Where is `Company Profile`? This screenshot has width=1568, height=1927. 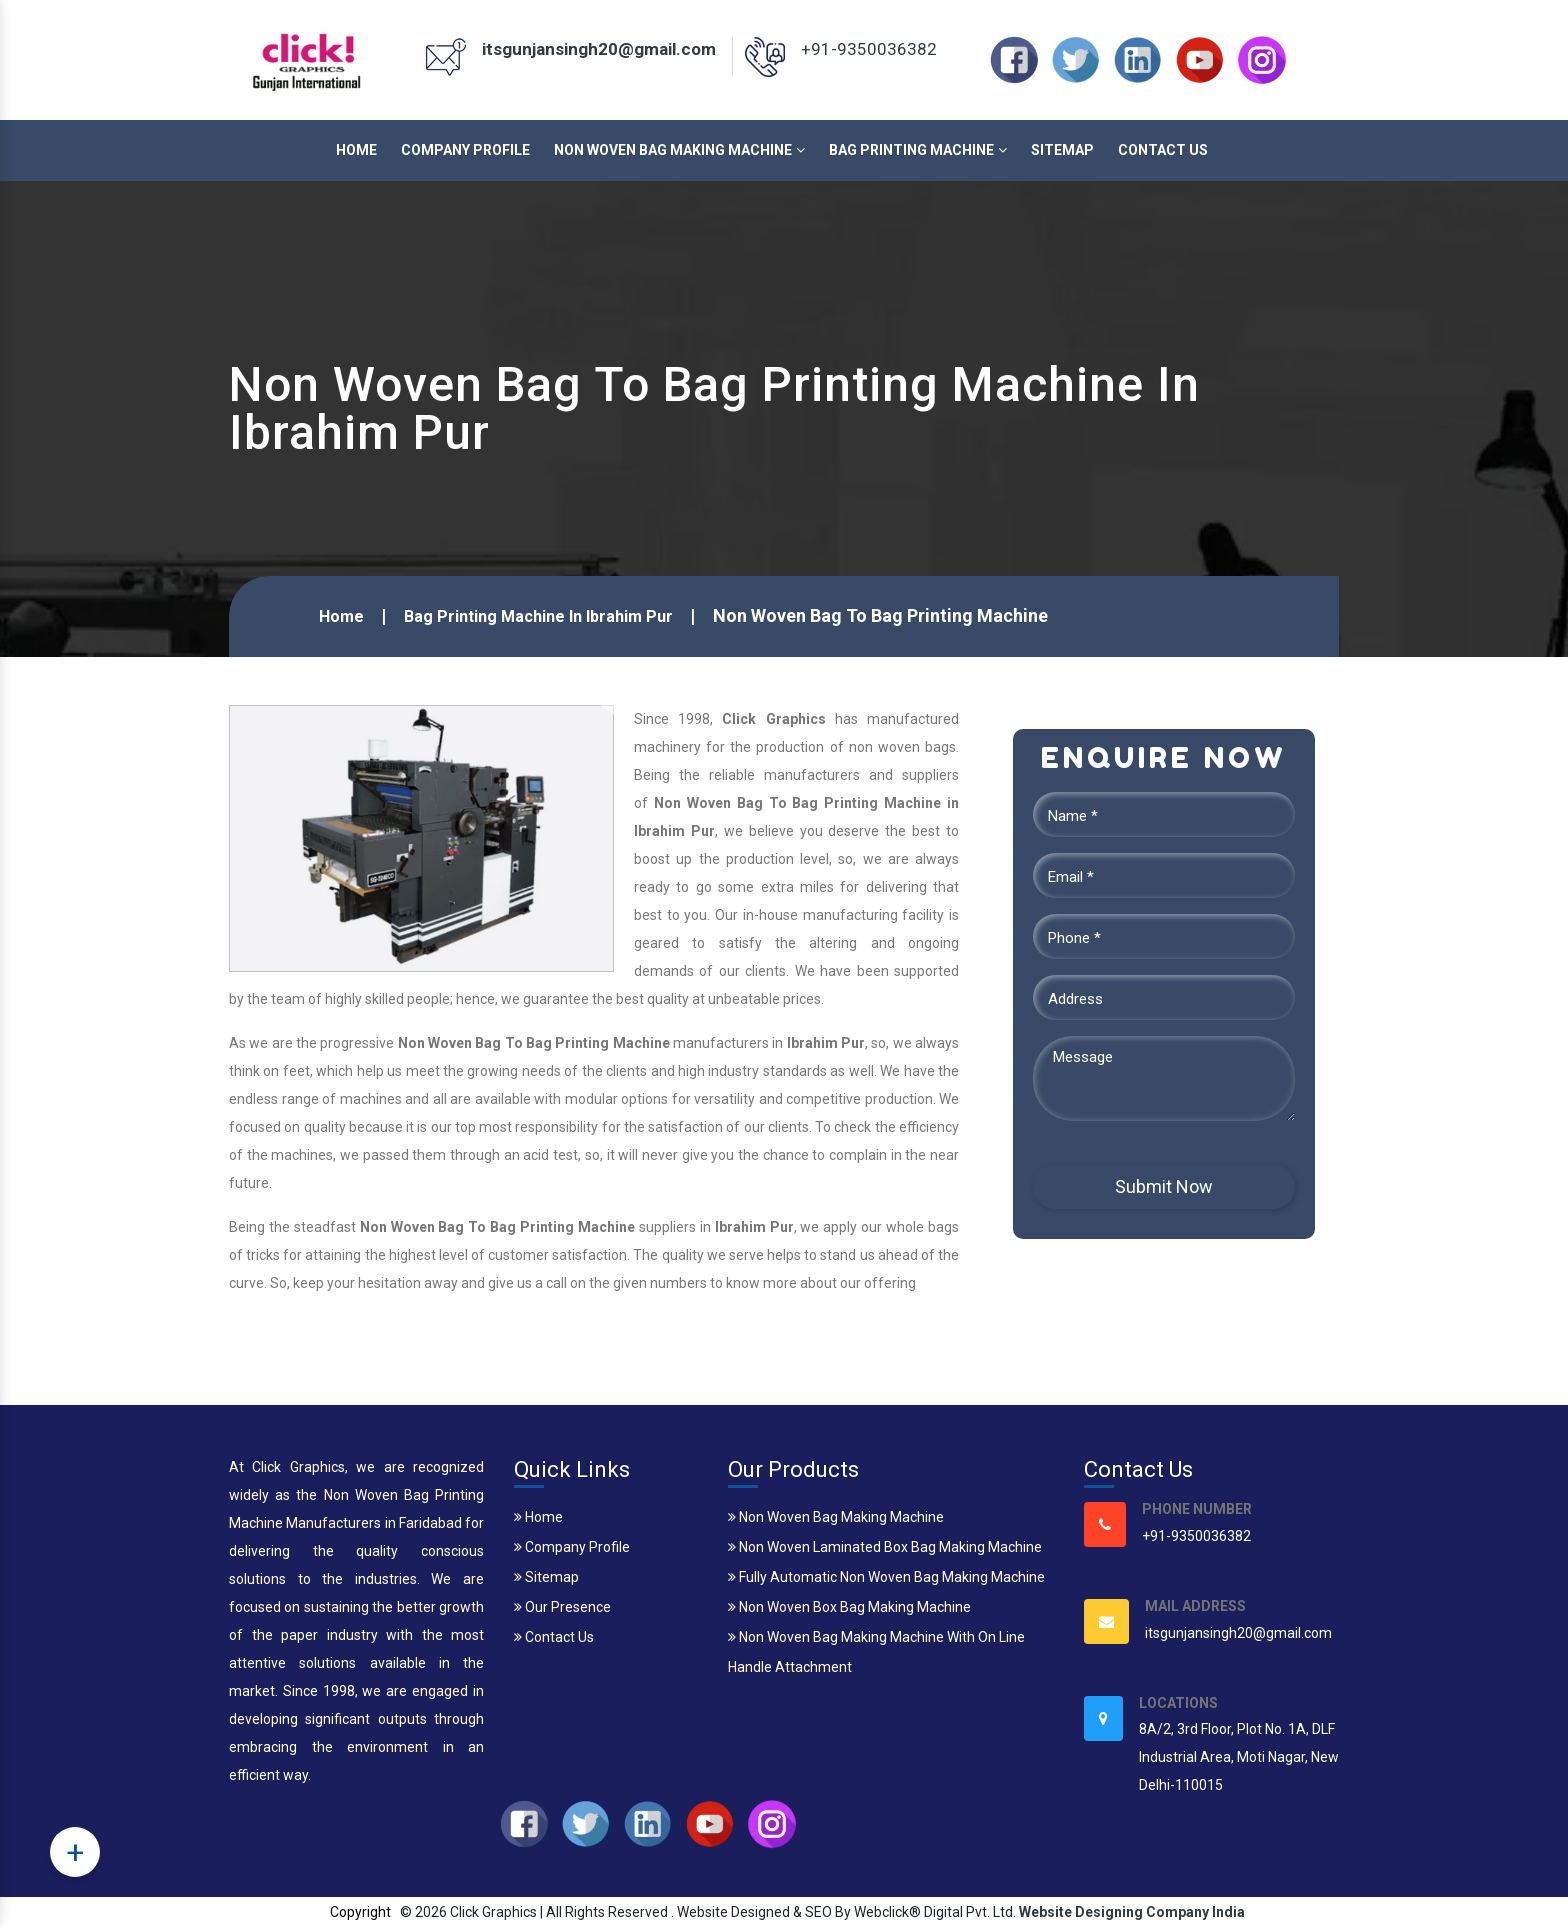
Company Profile is located at coordinates (465, 150).